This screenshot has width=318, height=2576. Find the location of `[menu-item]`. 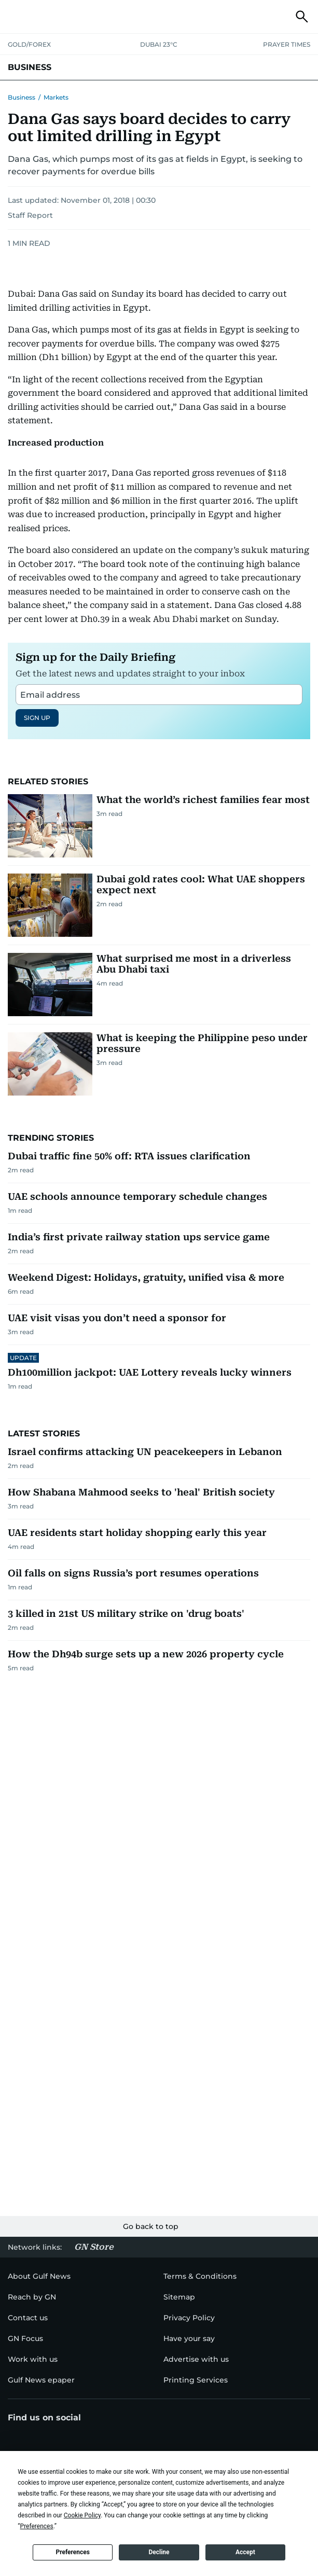

[menu-item] is located at coordinates (32, 2297).